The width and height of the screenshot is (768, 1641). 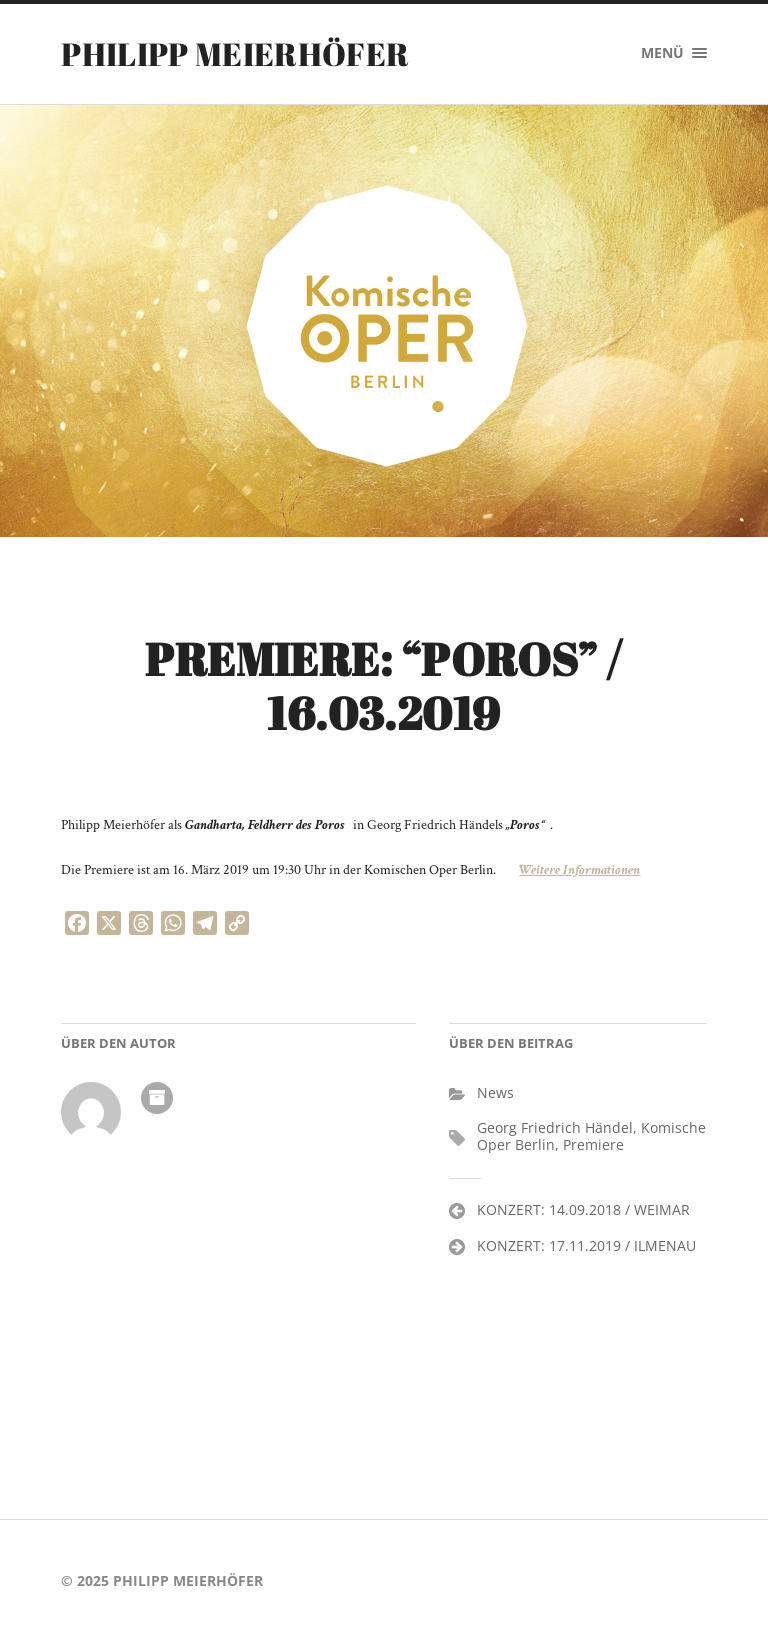 I want to click on News, so click(x=495, y=1092).